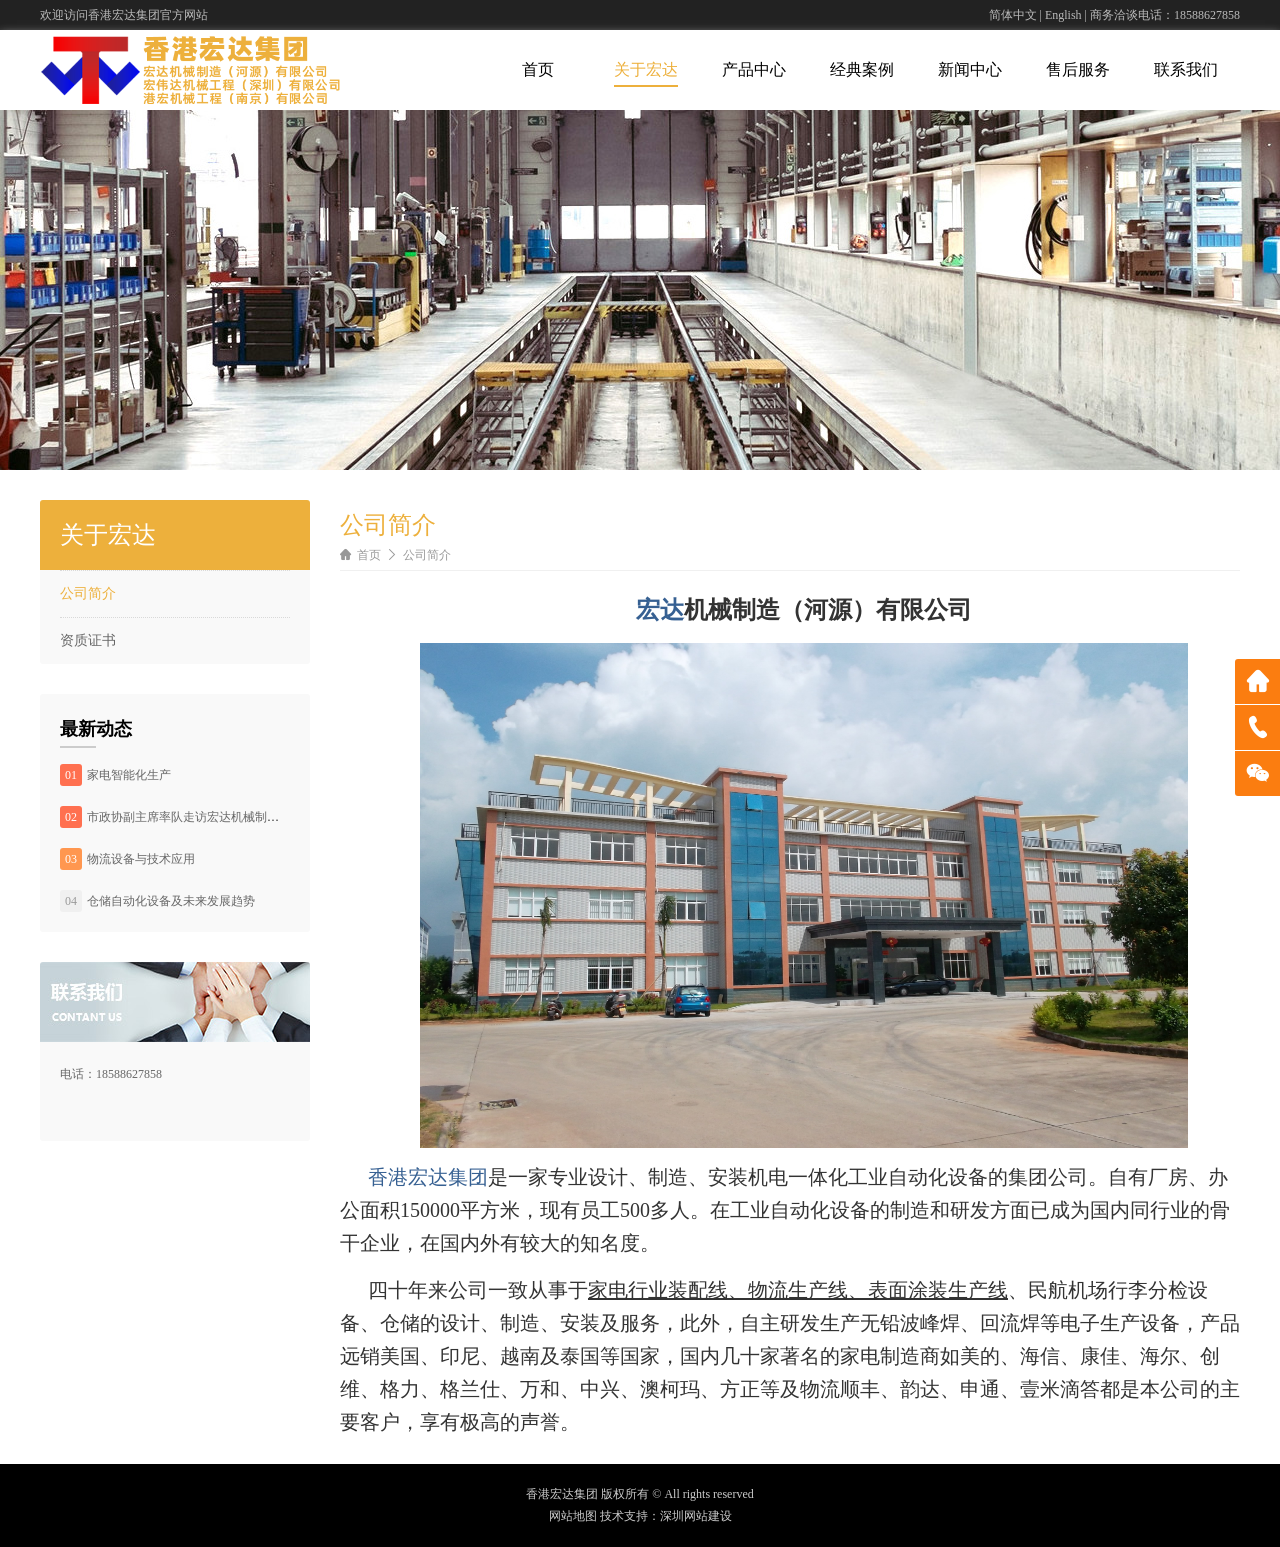  I want to click on English, so click(1063, 15).